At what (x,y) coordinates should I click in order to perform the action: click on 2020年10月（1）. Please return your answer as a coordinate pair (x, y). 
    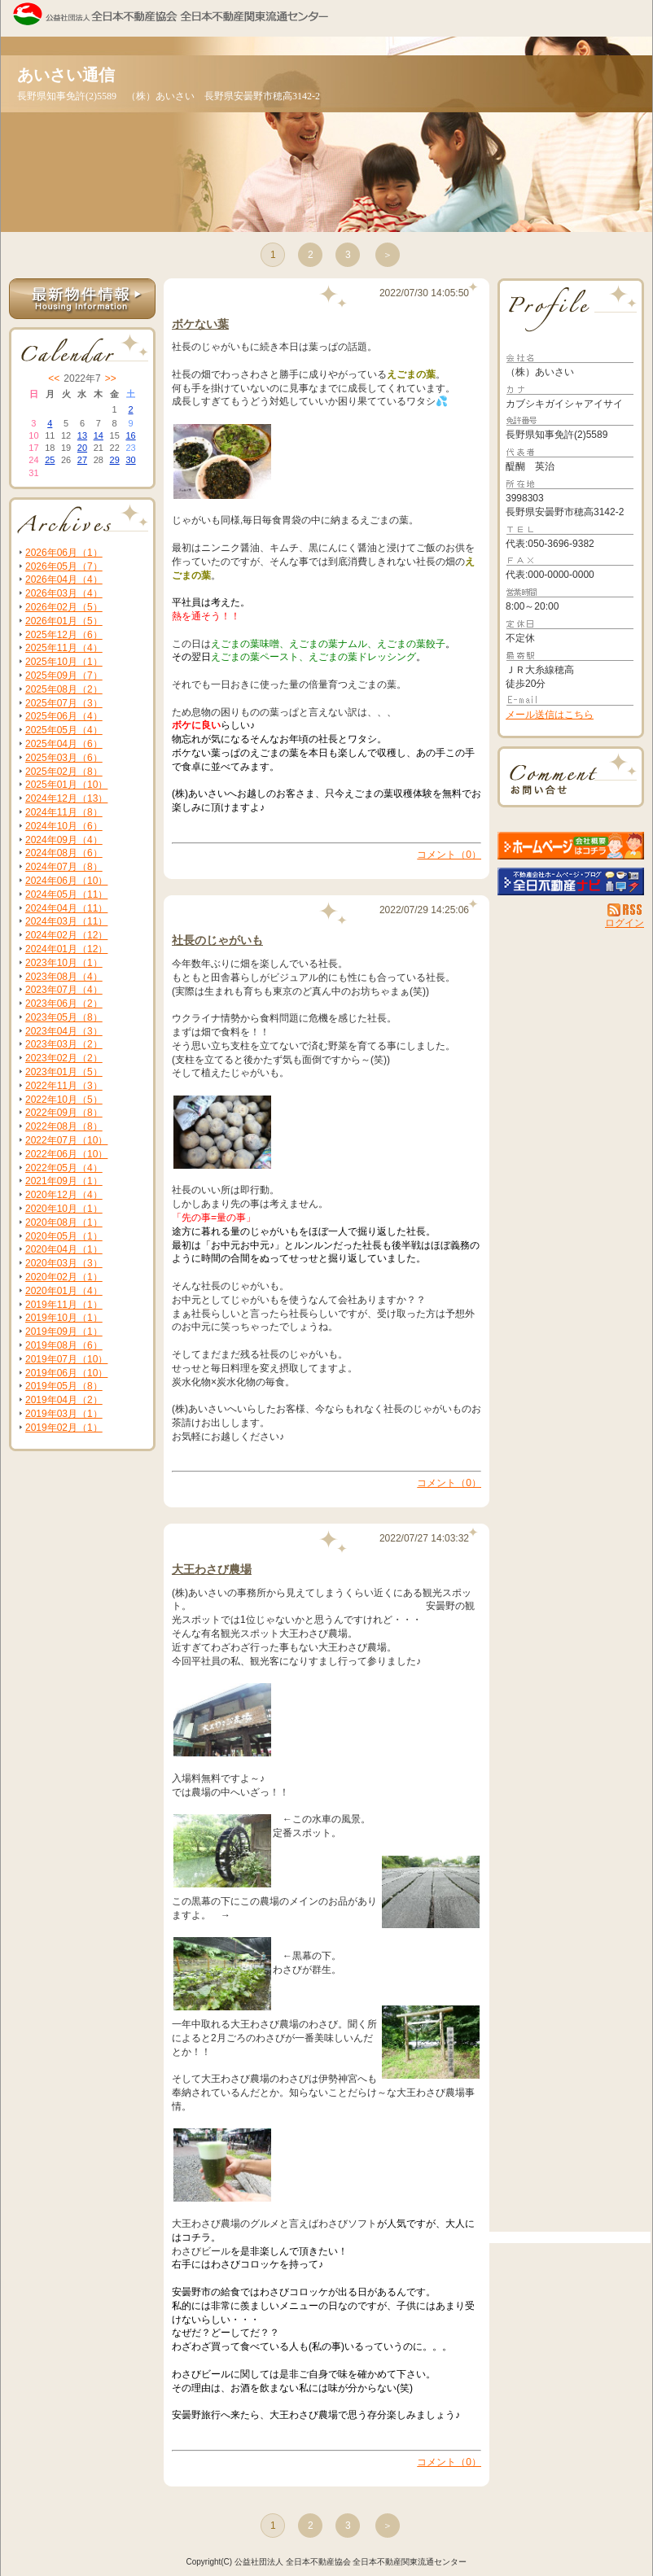
    Looking at the image, I should click on (64, 1208).